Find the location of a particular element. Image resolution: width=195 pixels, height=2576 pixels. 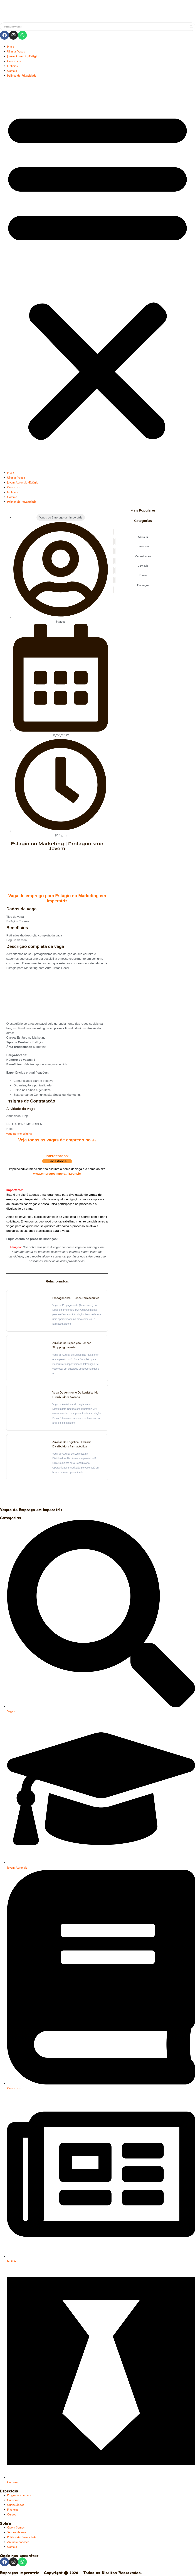

Propagandista – Libbs Farmaceutica is located at coordinates (75, 1298).